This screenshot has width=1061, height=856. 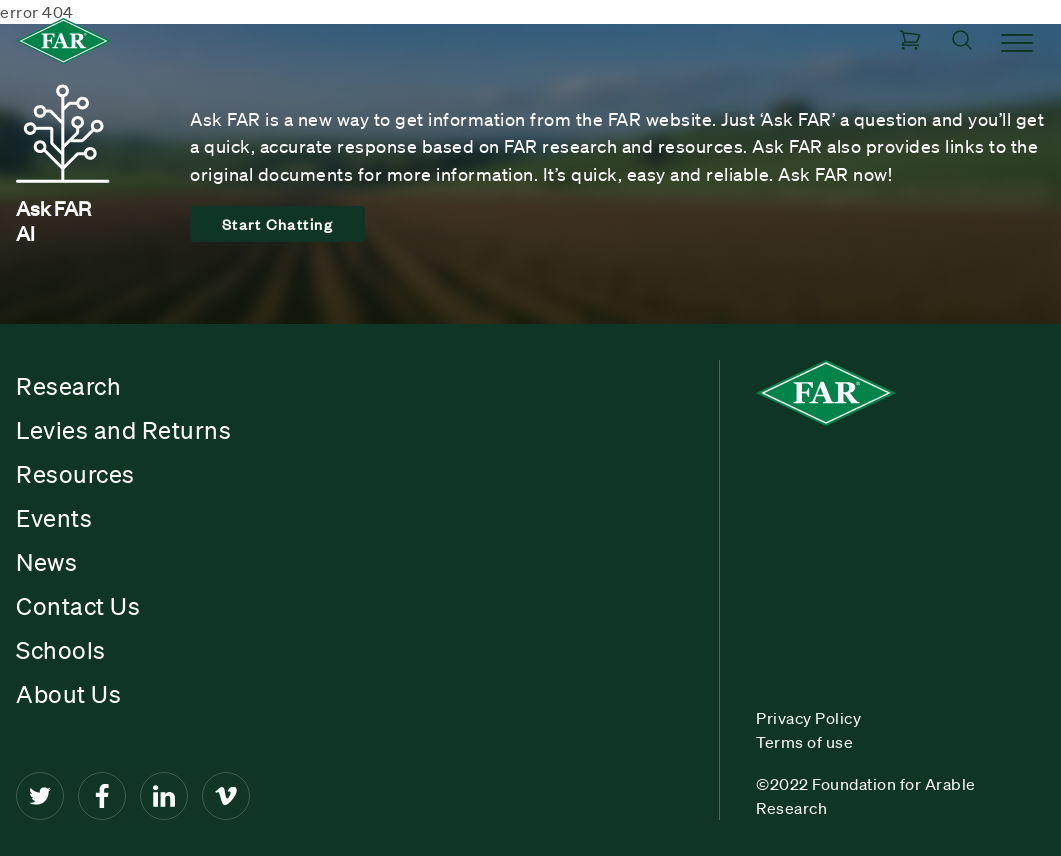 I want to click on Research, so click(x=68, y=386).